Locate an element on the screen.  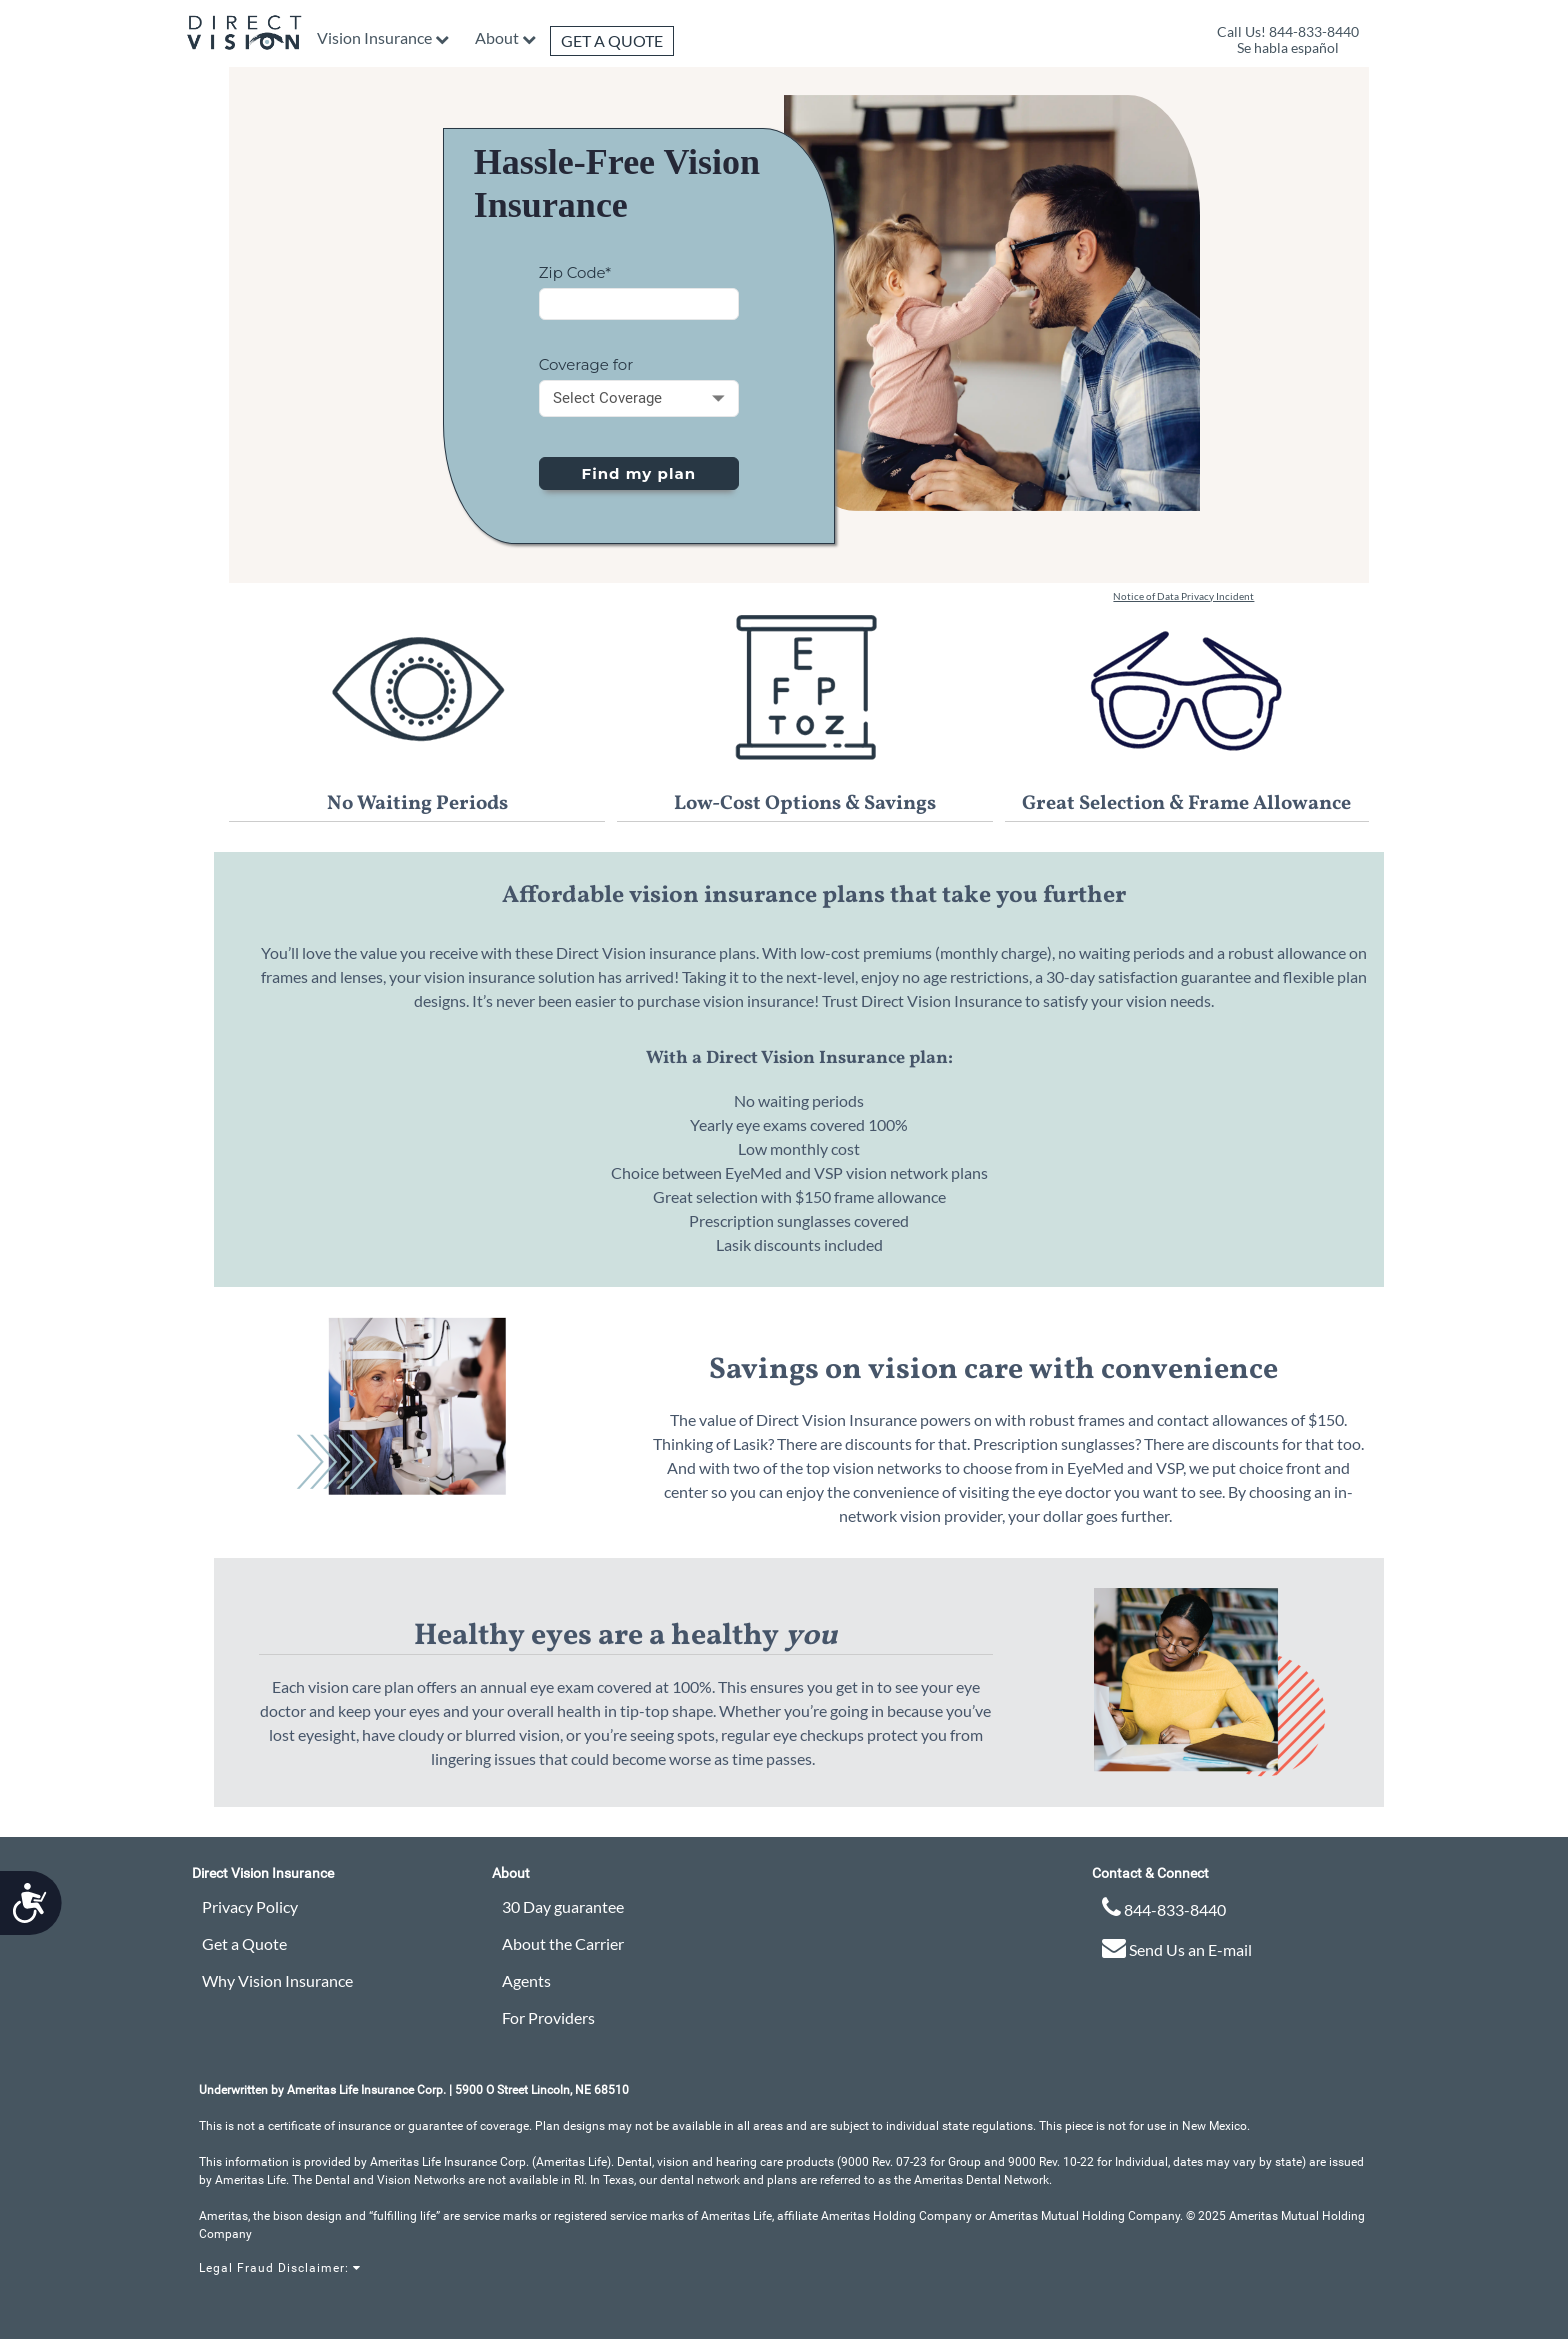
Agents is located at coordinates (526, 1980).